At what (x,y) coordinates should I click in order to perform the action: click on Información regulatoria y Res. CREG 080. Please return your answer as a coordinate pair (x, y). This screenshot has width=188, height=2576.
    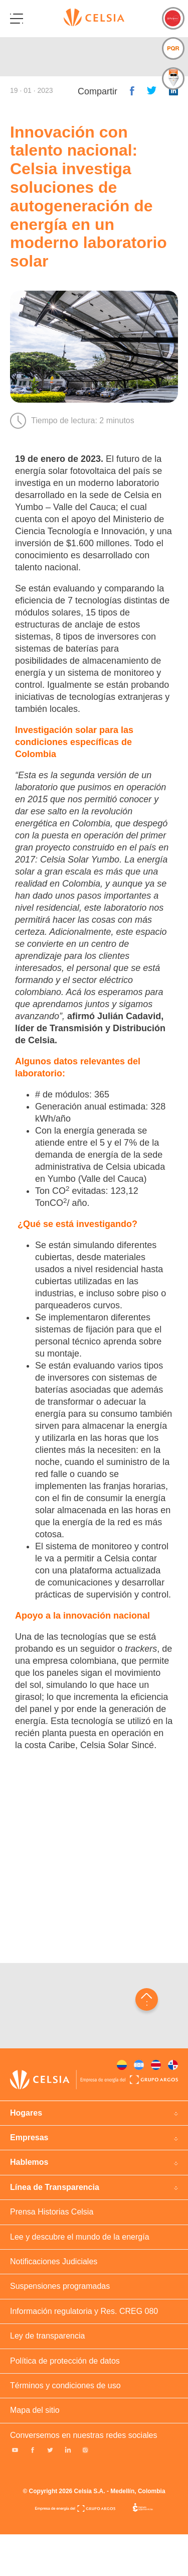
    Looking at the image, I should click on (84, 2311).